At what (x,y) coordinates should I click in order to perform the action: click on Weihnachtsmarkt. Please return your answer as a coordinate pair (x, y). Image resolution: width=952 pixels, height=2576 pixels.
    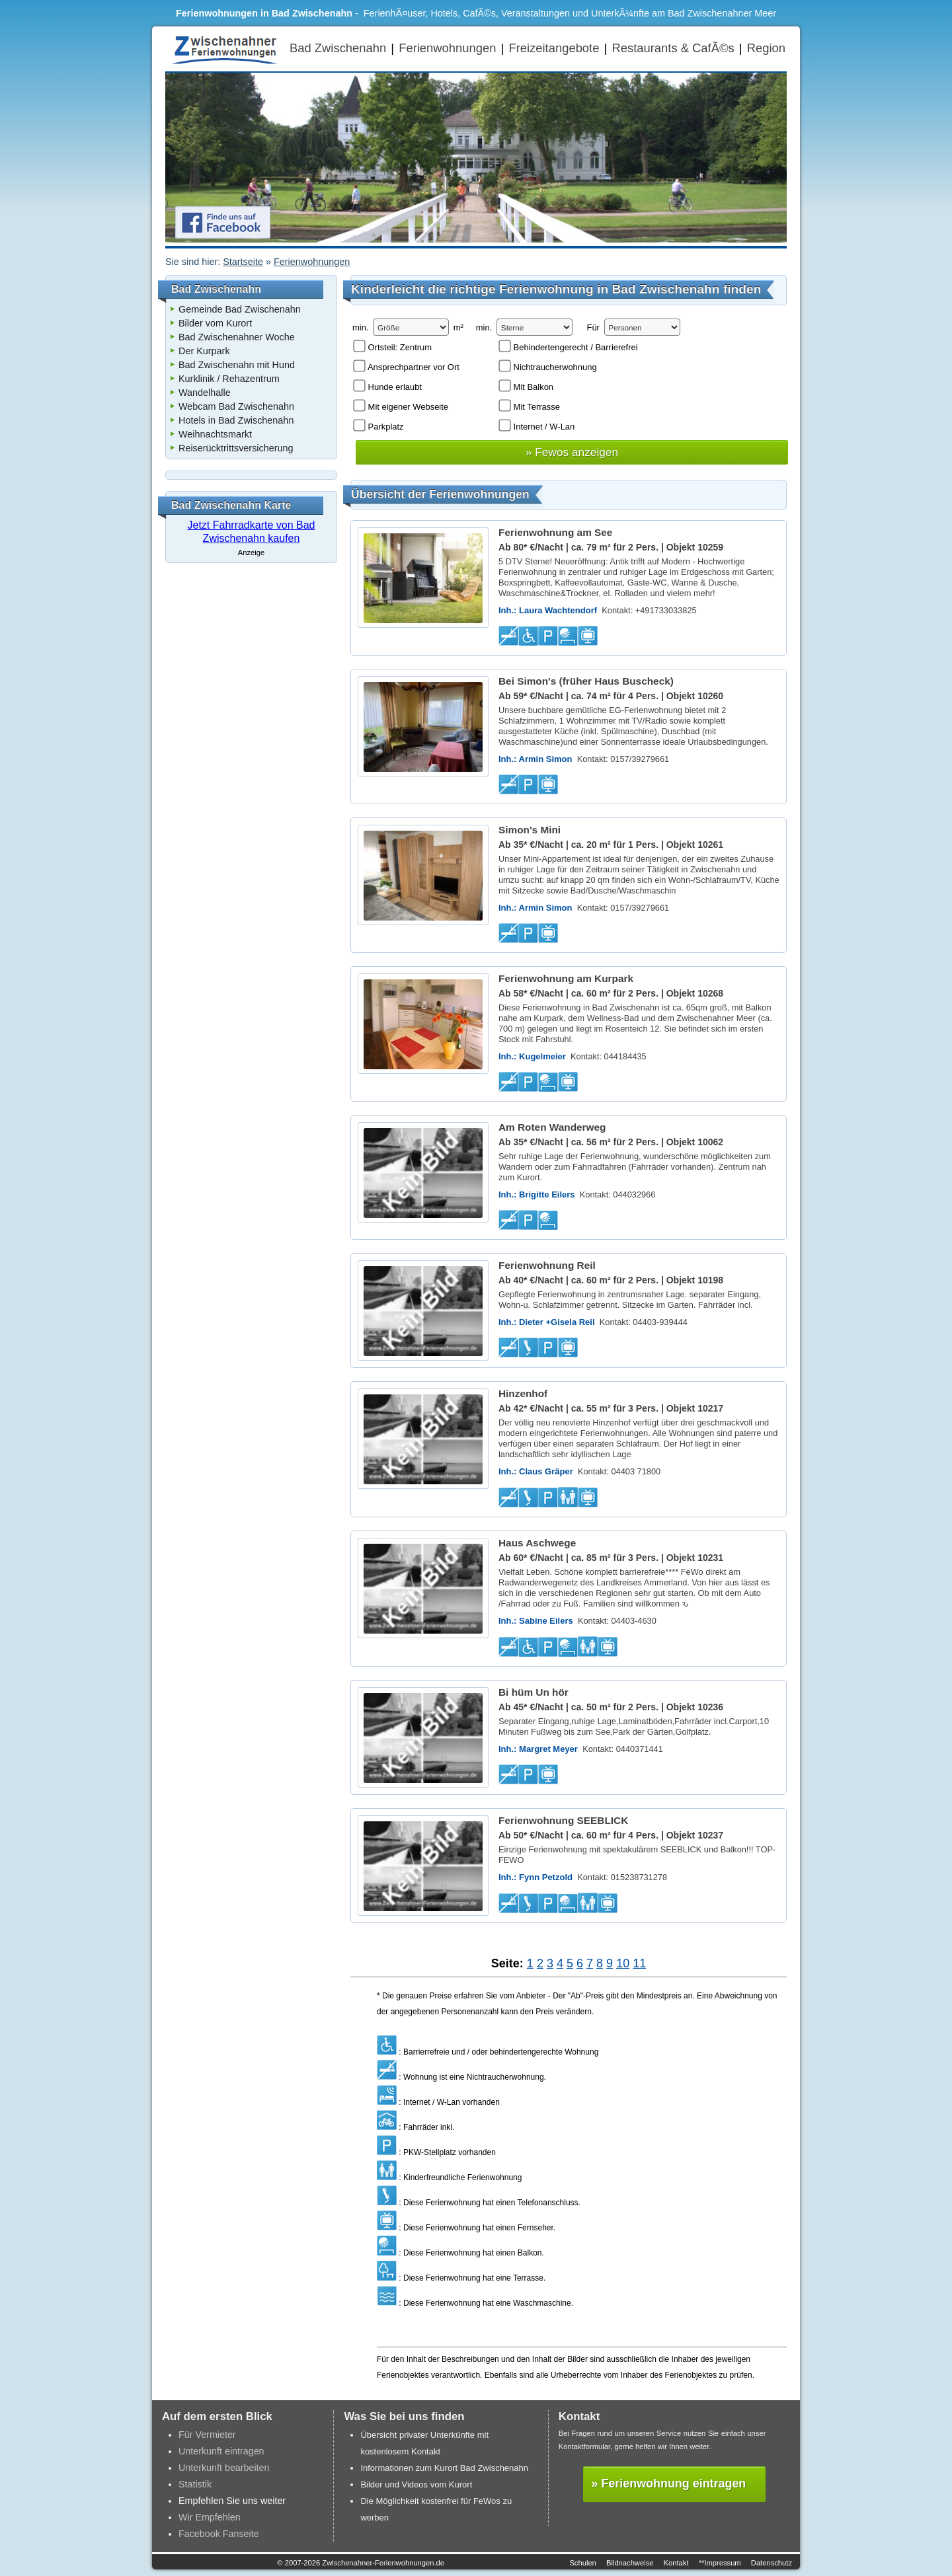
    Looking at the image, I should click on (215, 434).